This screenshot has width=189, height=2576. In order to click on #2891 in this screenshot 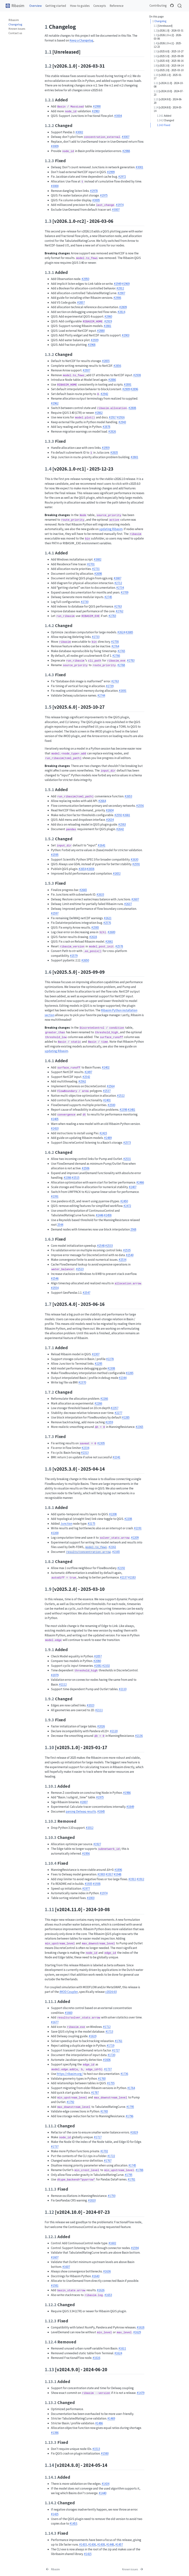, I will do `click(127, 384)`.